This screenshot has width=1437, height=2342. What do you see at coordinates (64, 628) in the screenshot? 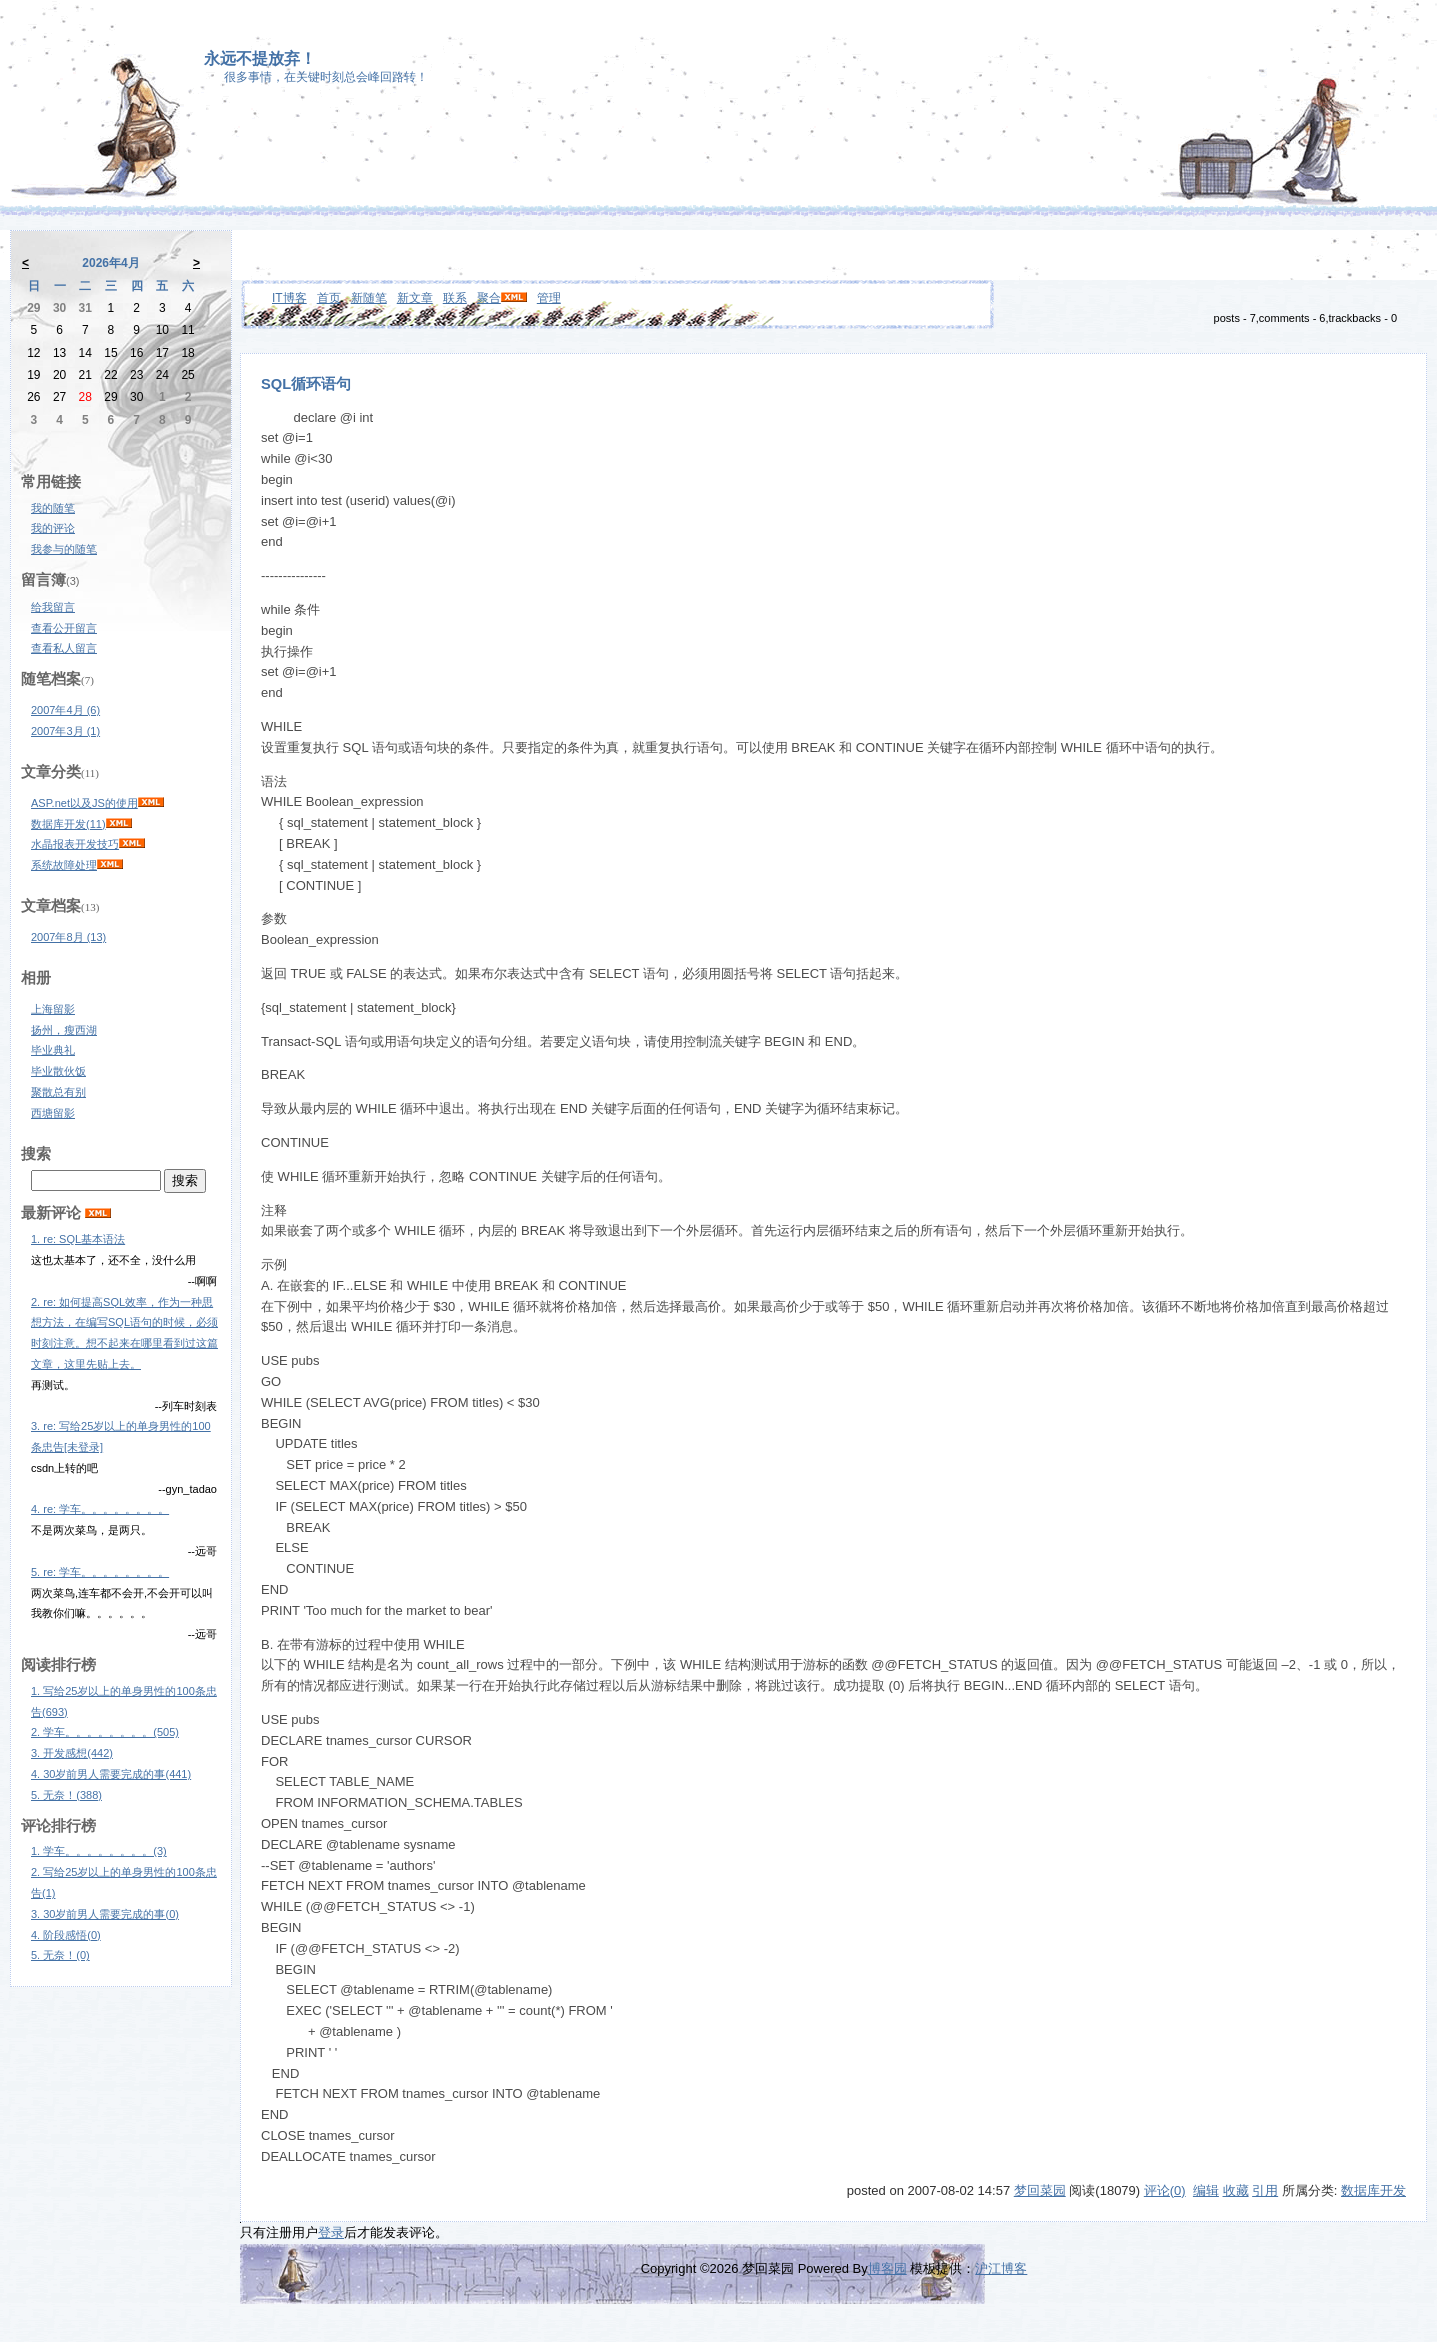
I see `查看公开留言` at bounding box center [64, 628].